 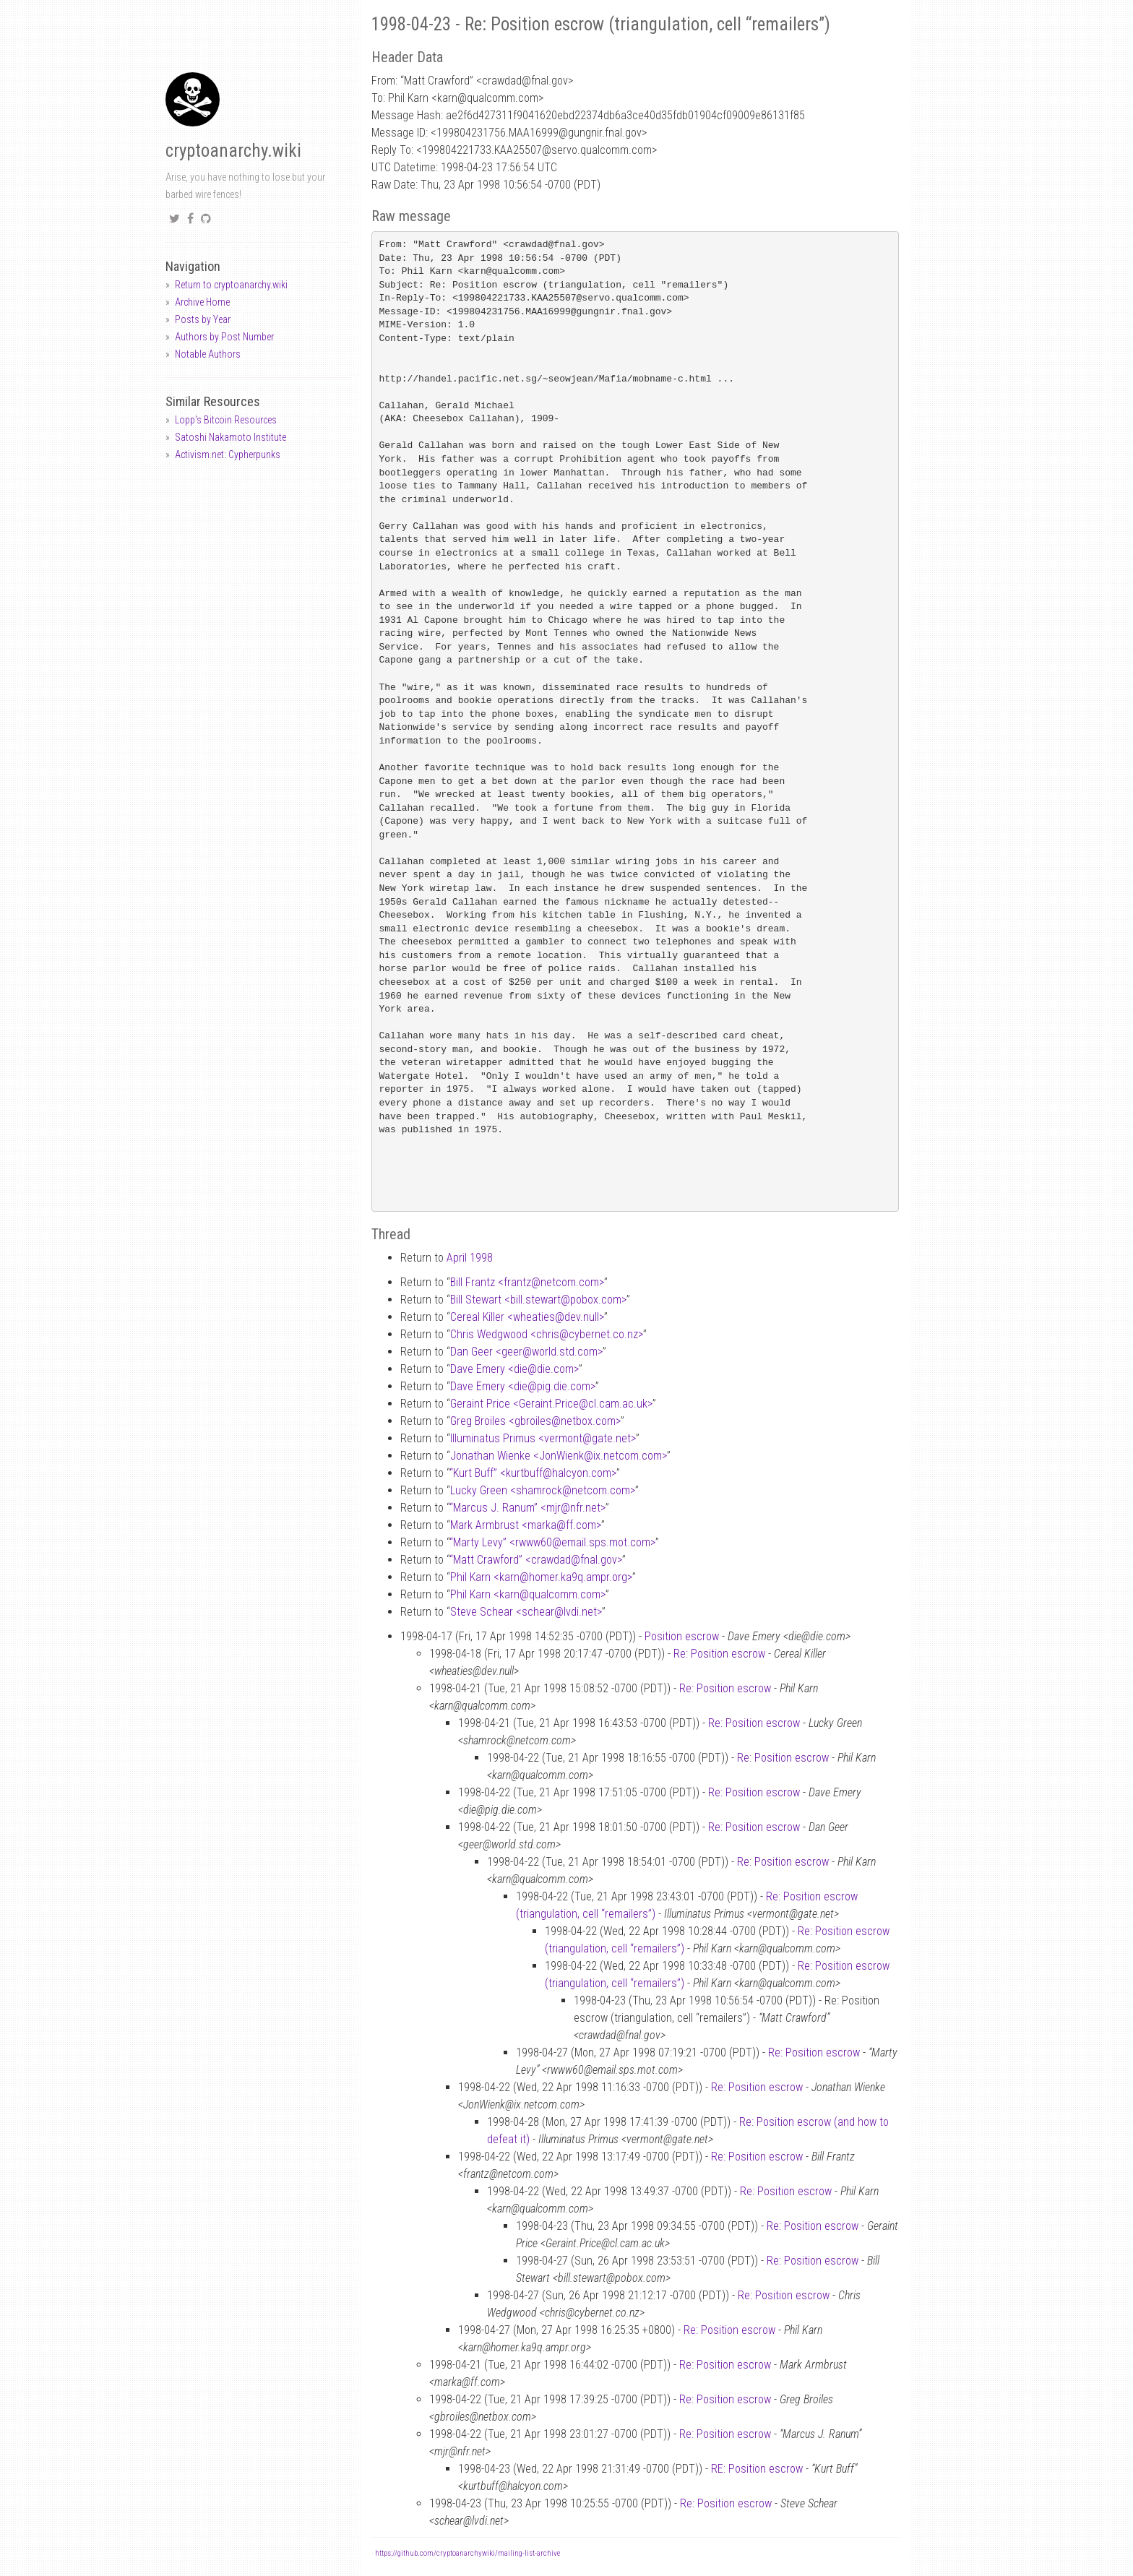 What do you see at coordinates (522, 1386) in the screenshot?
I see `Dave Emery <diepig.die.com>` at bounding box center [522, 1386].